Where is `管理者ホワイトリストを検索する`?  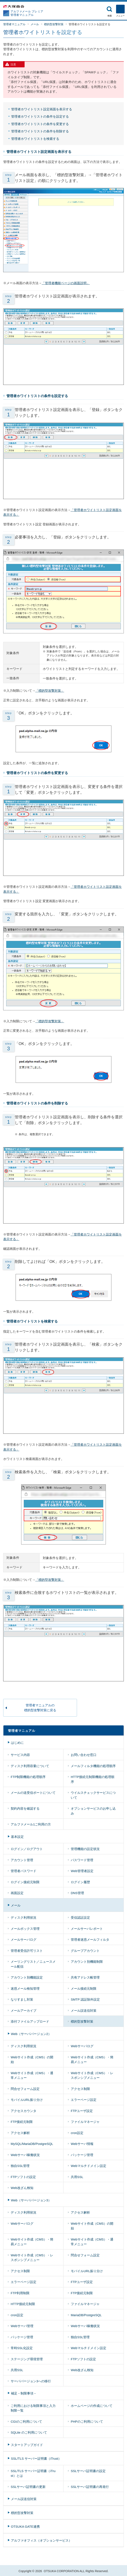 管理者ホワイトリストを検索する is located at coordinates (35, 138).